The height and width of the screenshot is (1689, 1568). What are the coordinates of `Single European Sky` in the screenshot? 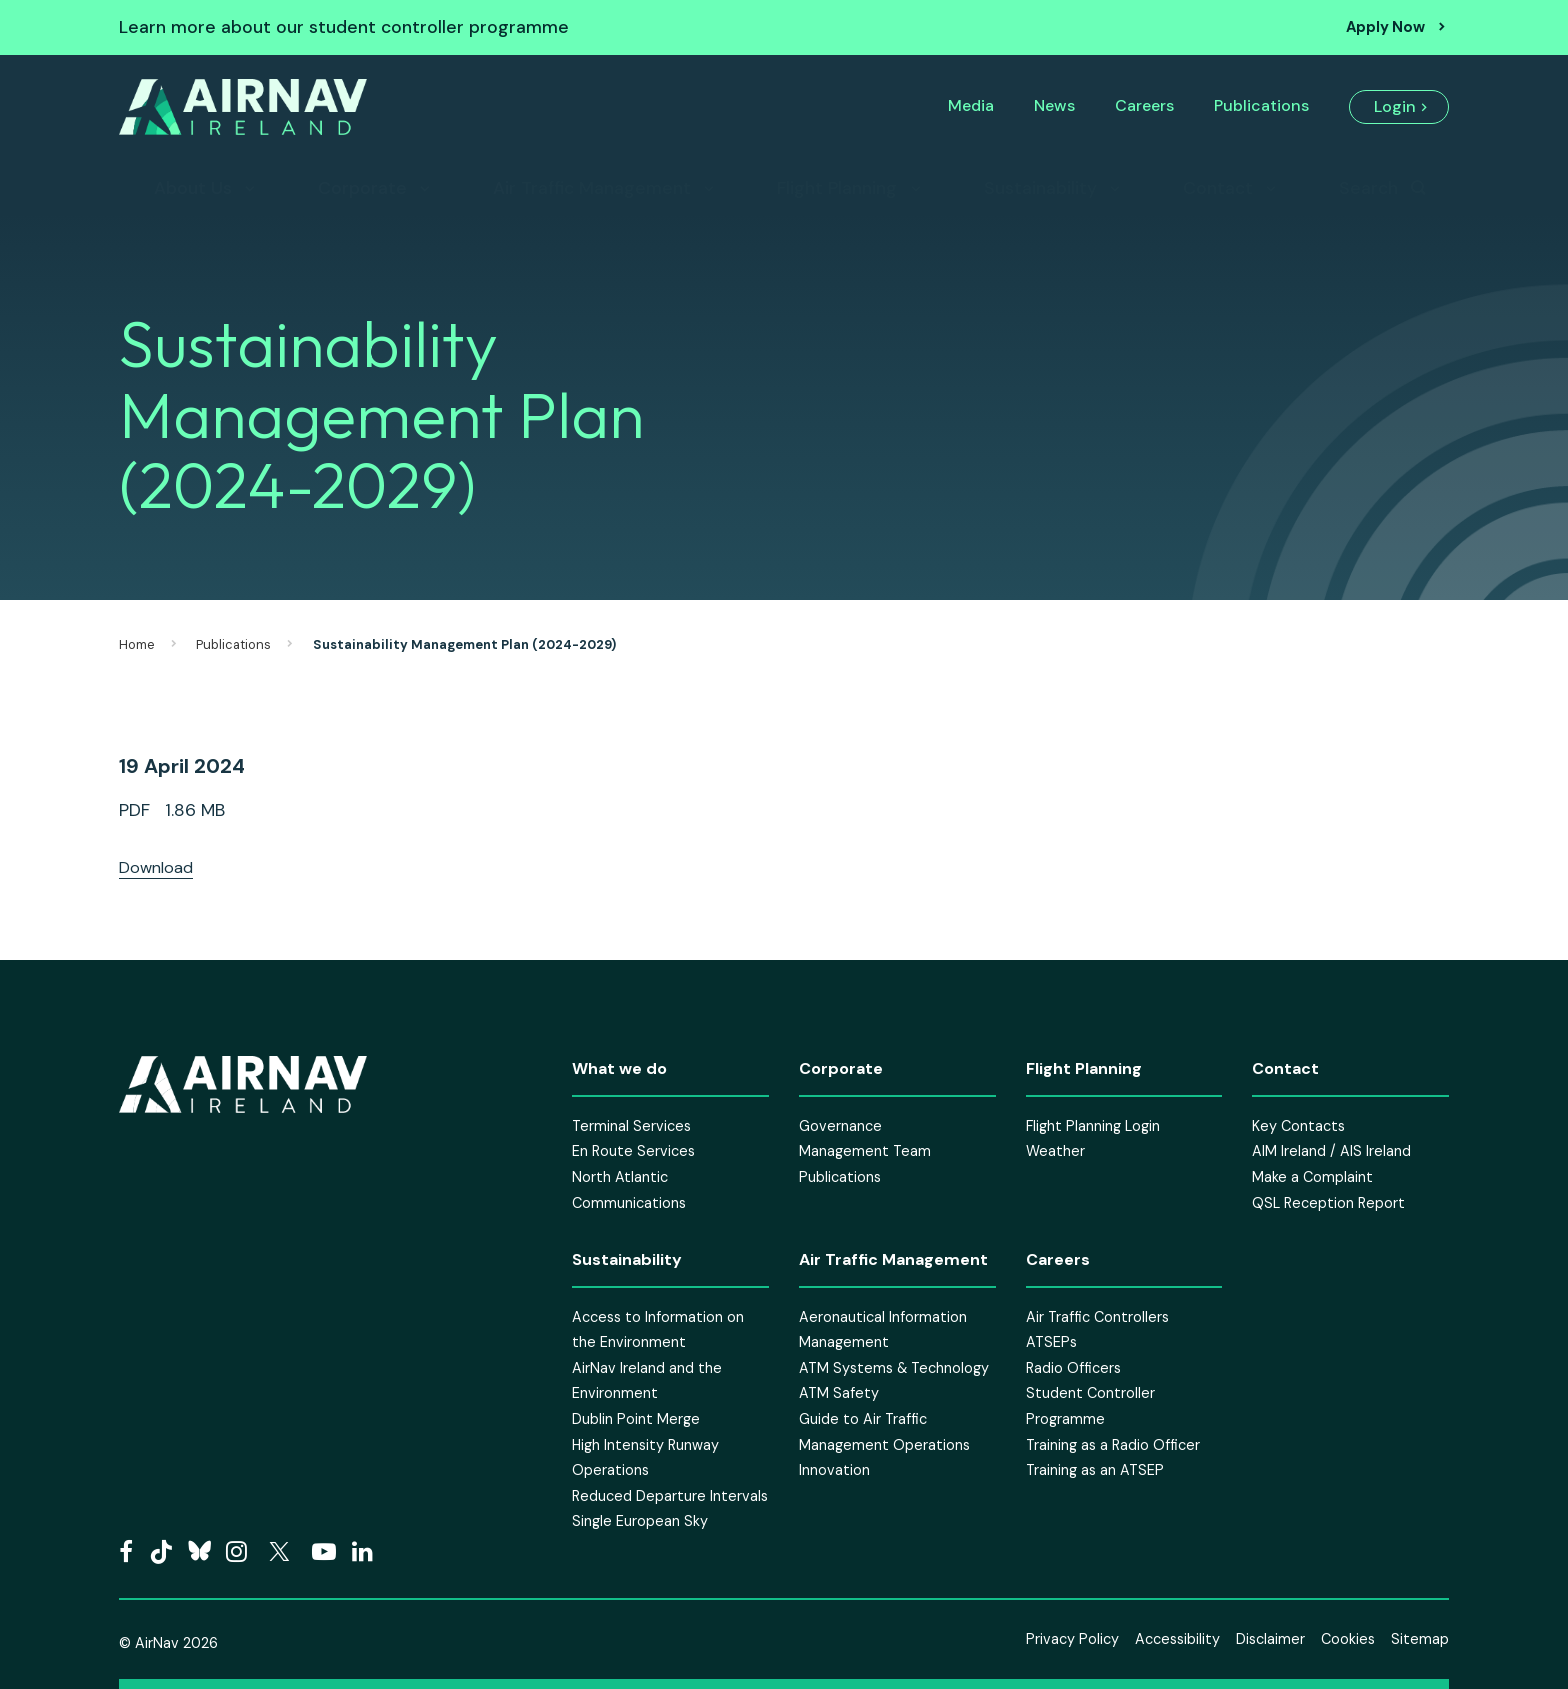 It's located at (640, 1521).